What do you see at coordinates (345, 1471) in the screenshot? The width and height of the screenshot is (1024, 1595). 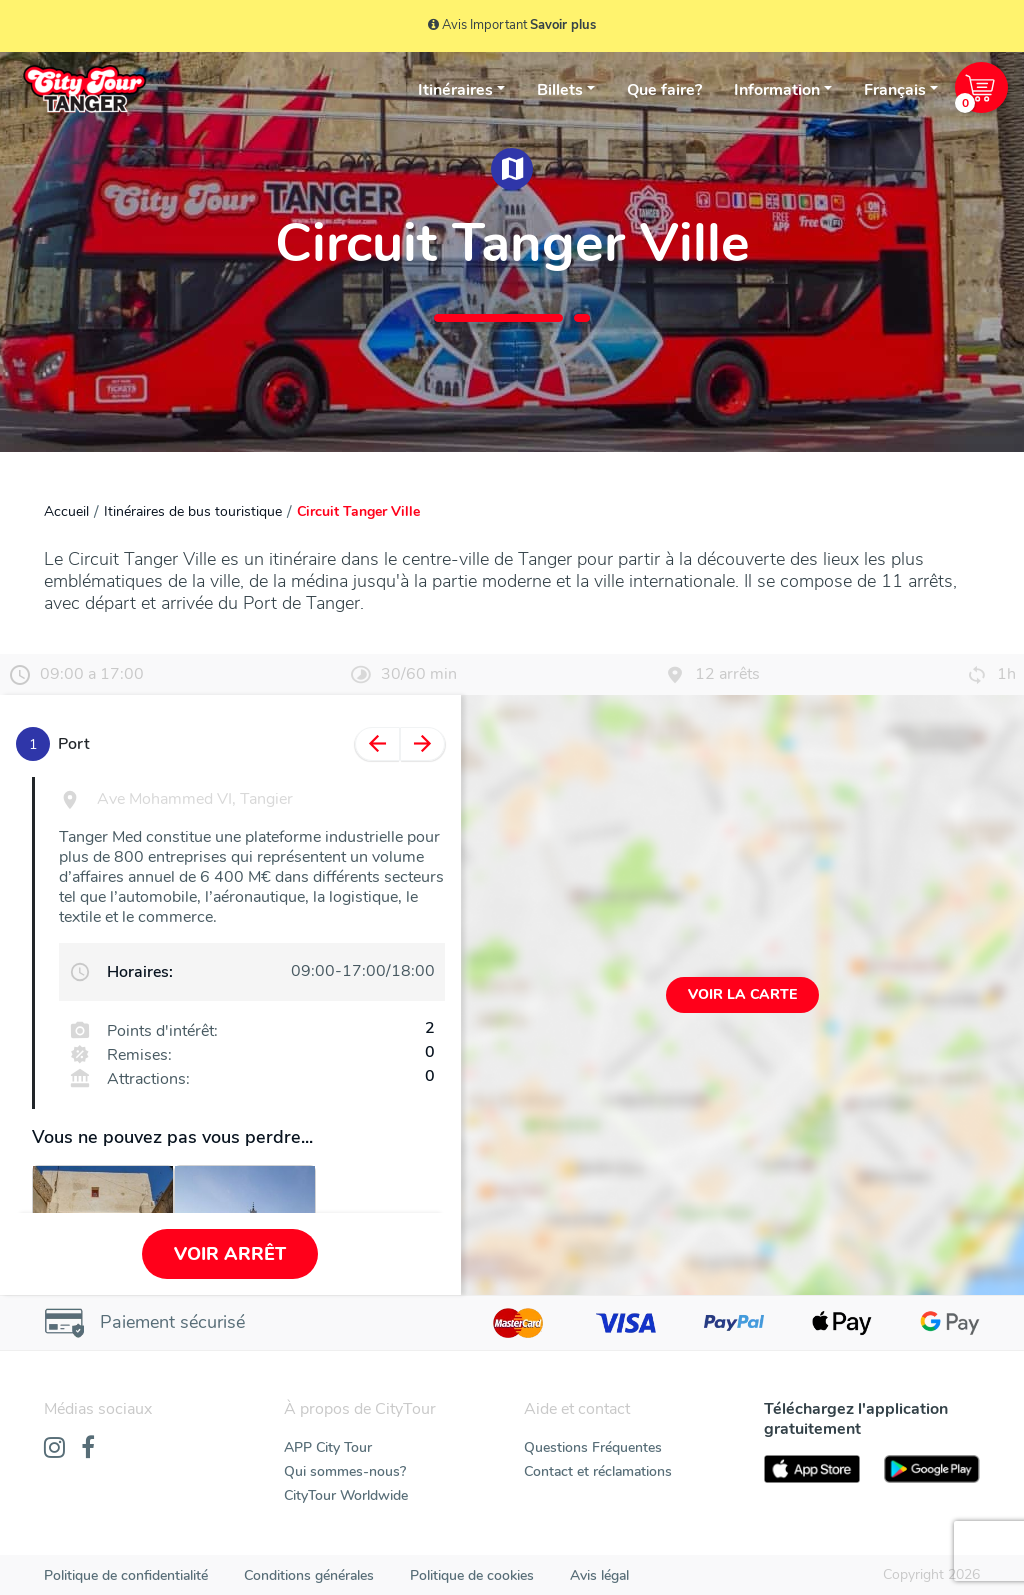 I see `Qui sommes-nous?` at bounding box center [345, 1471].